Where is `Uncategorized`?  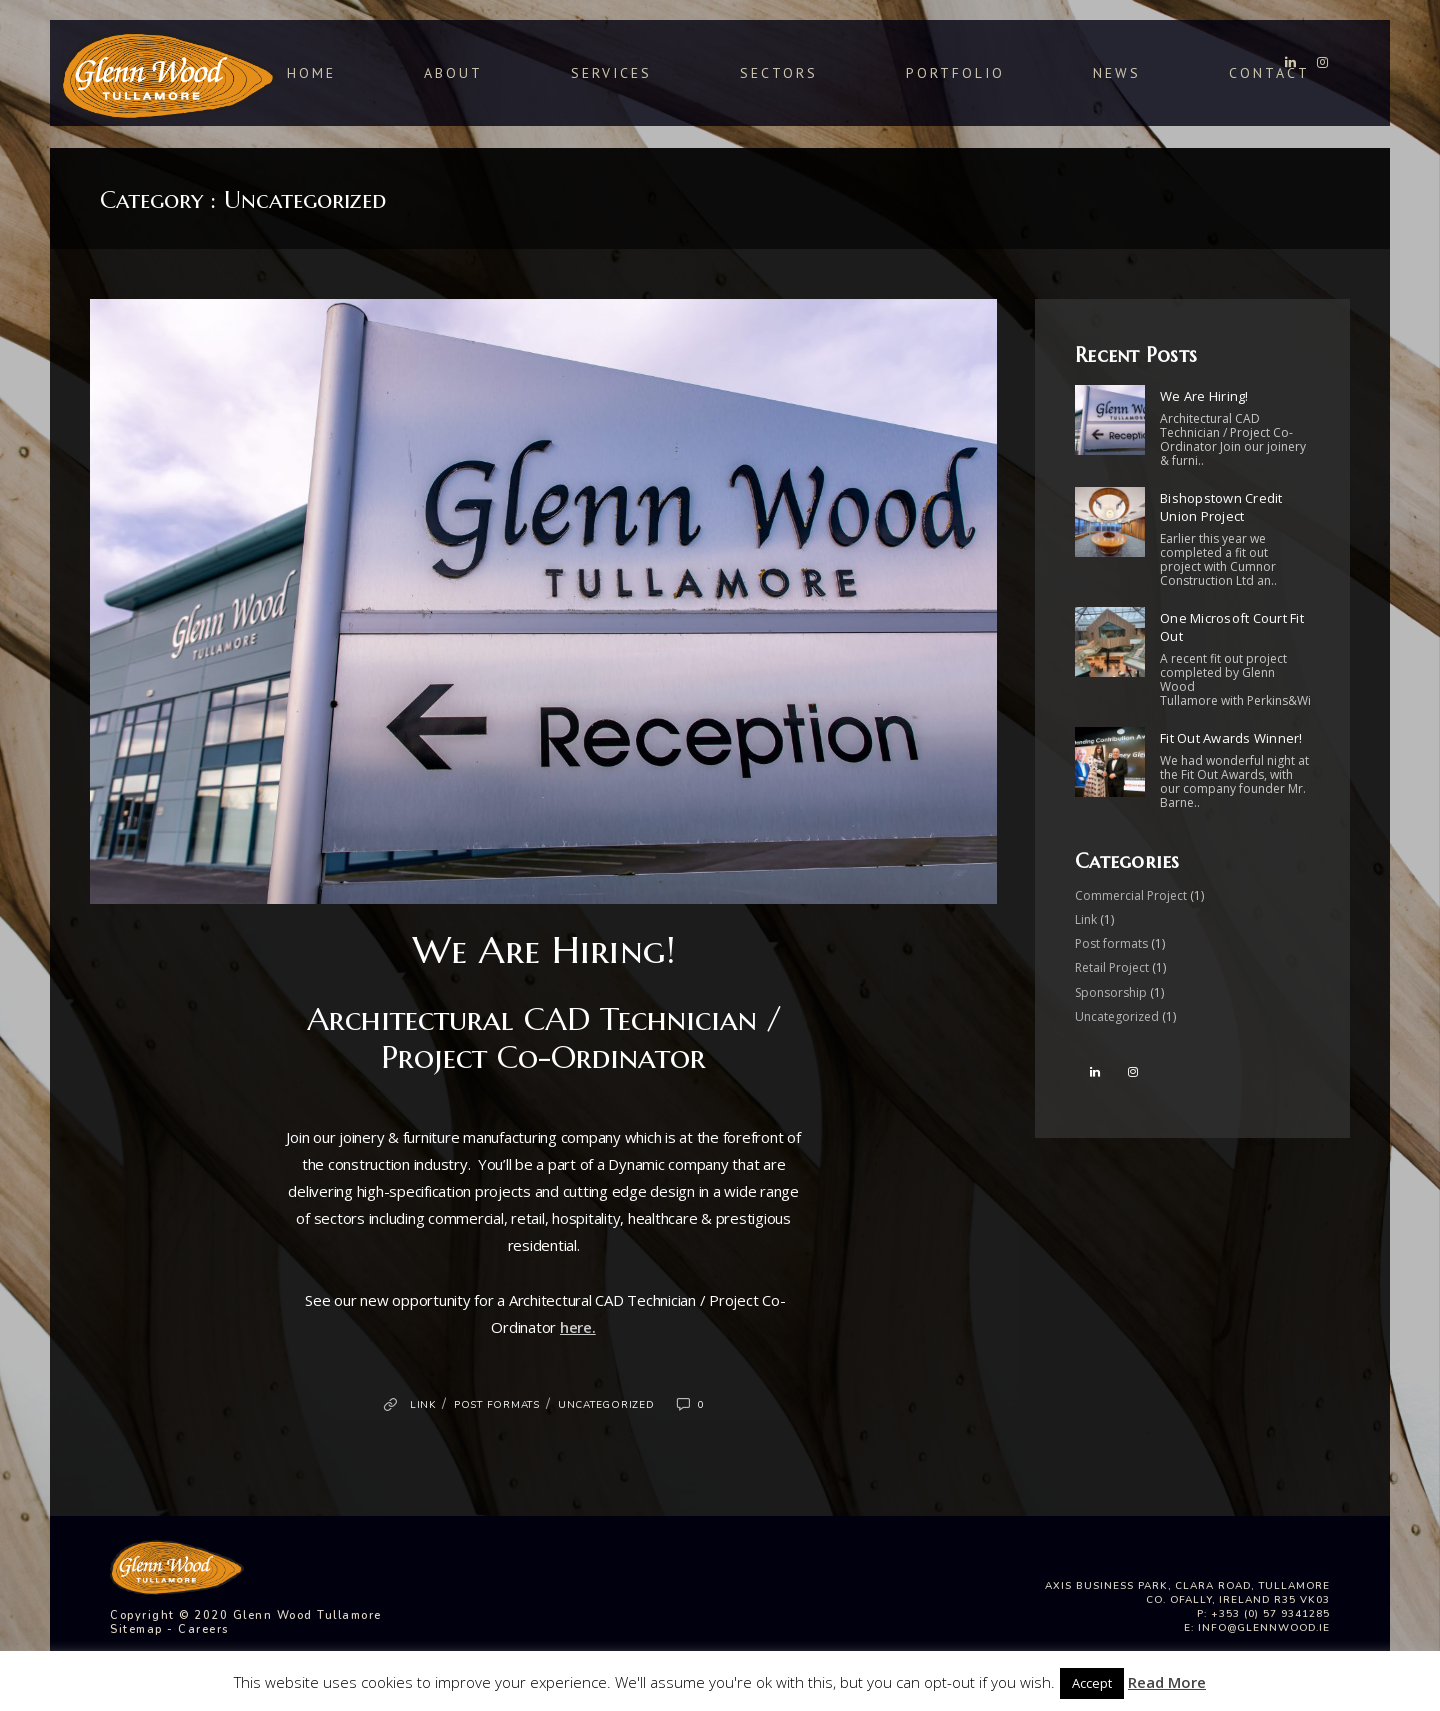 Uncategorized is located at coordinates (606, 1405).